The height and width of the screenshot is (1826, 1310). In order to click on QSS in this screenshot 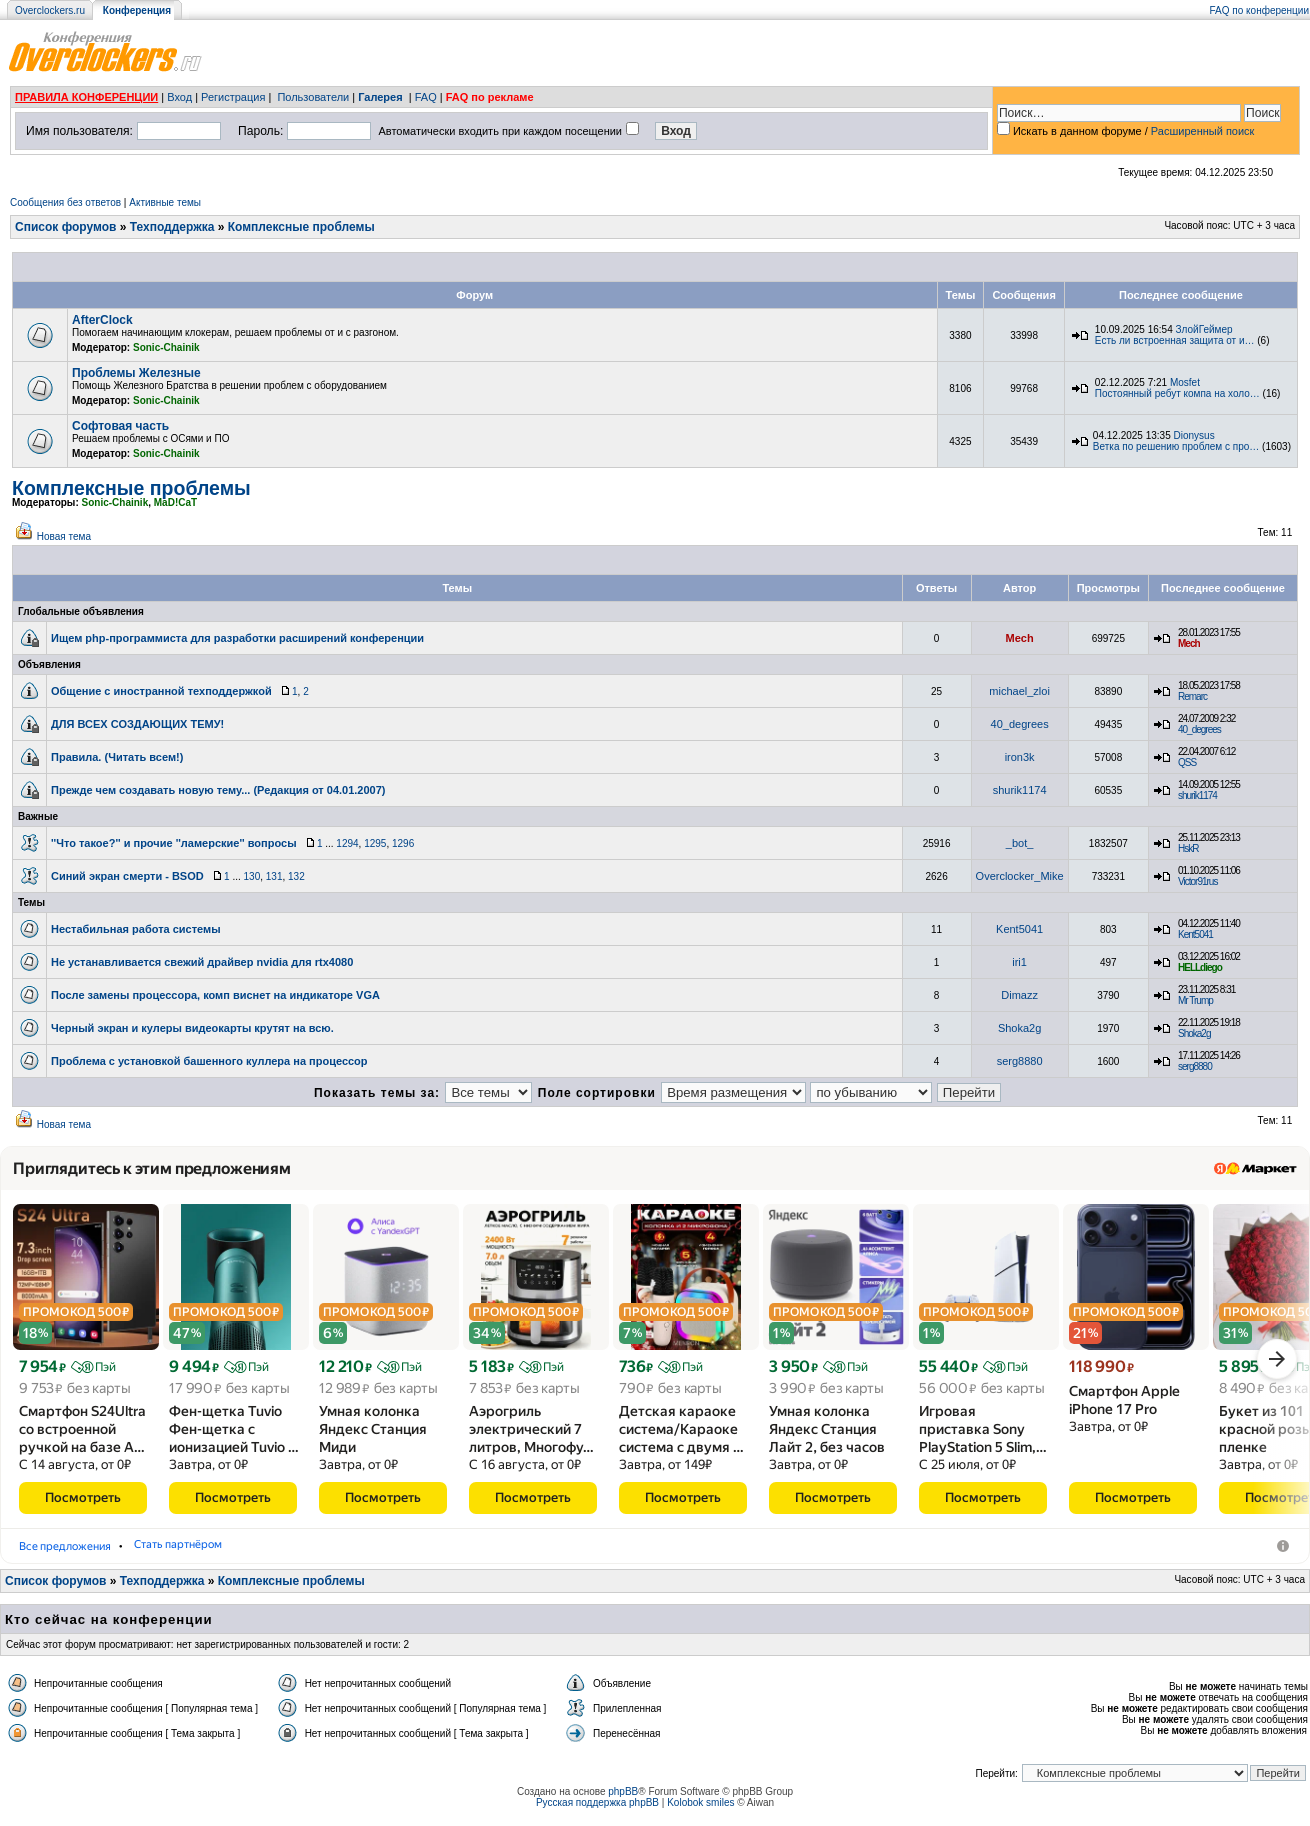, I will do `click(1187, 762)`.